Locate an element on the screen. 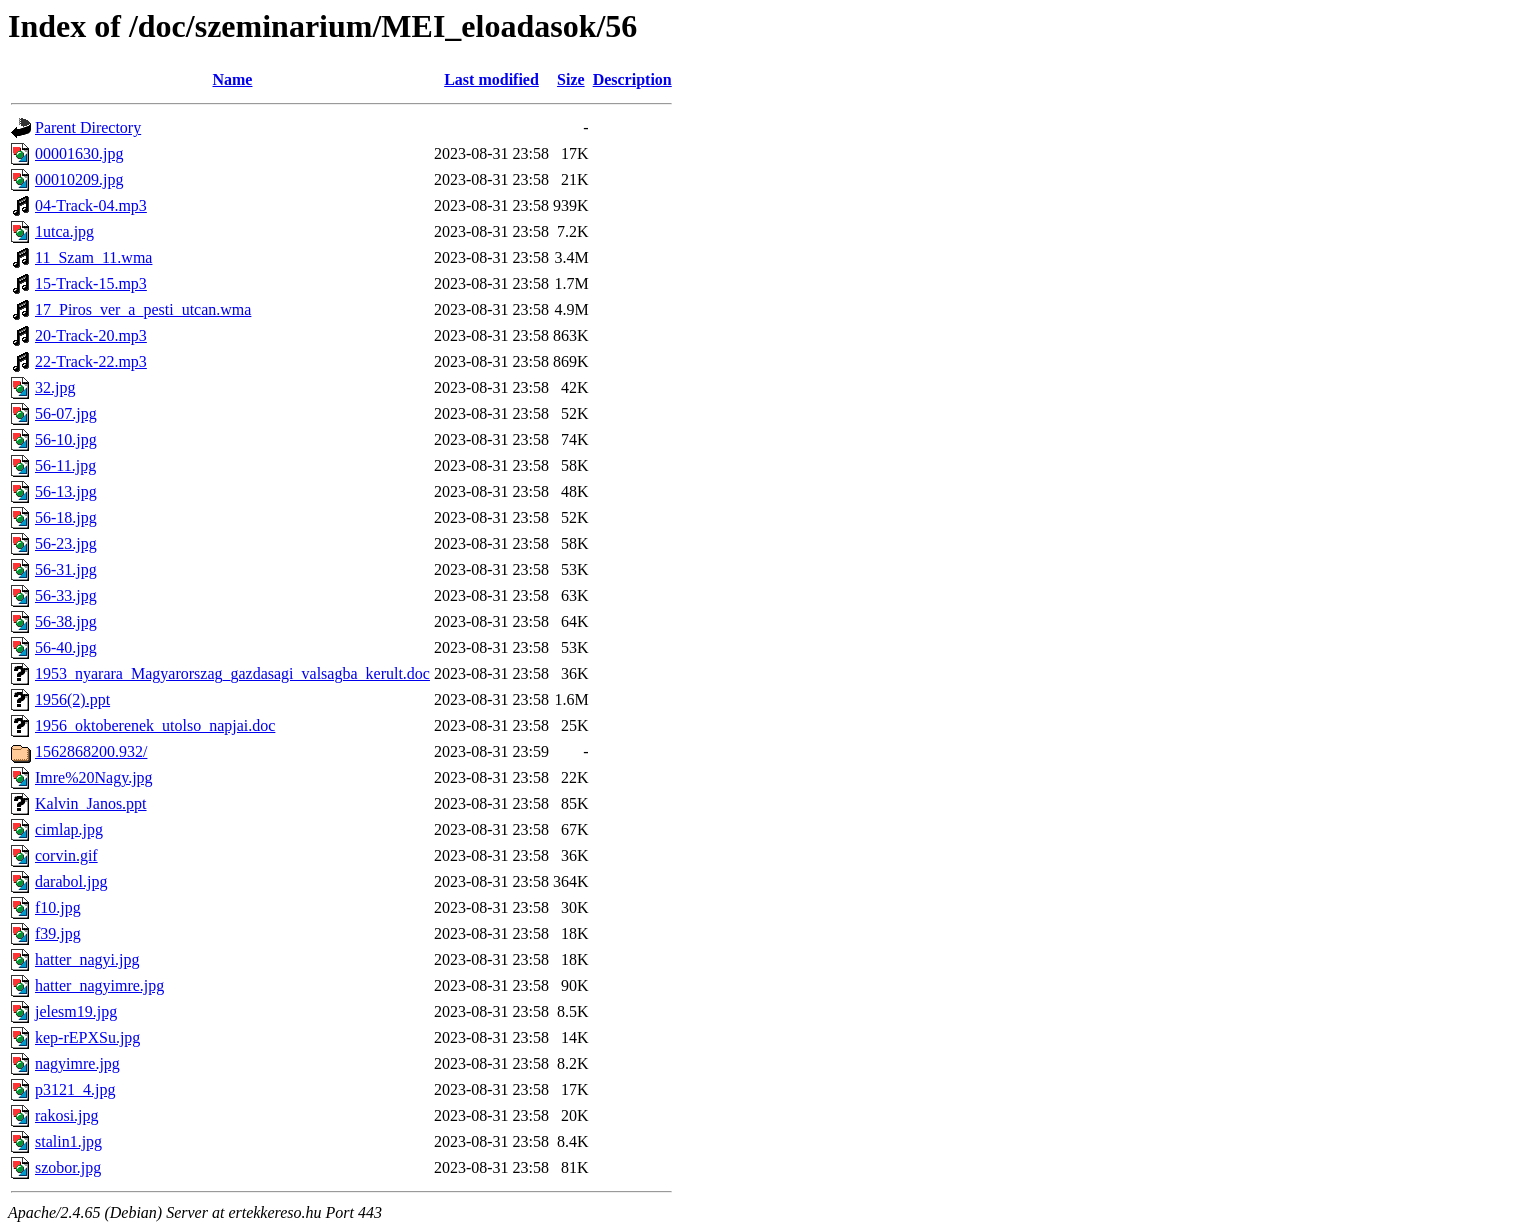 The width and height of the screenshot is (1533, 1230). 56-33.jpg is located at coordinates (66, 595).